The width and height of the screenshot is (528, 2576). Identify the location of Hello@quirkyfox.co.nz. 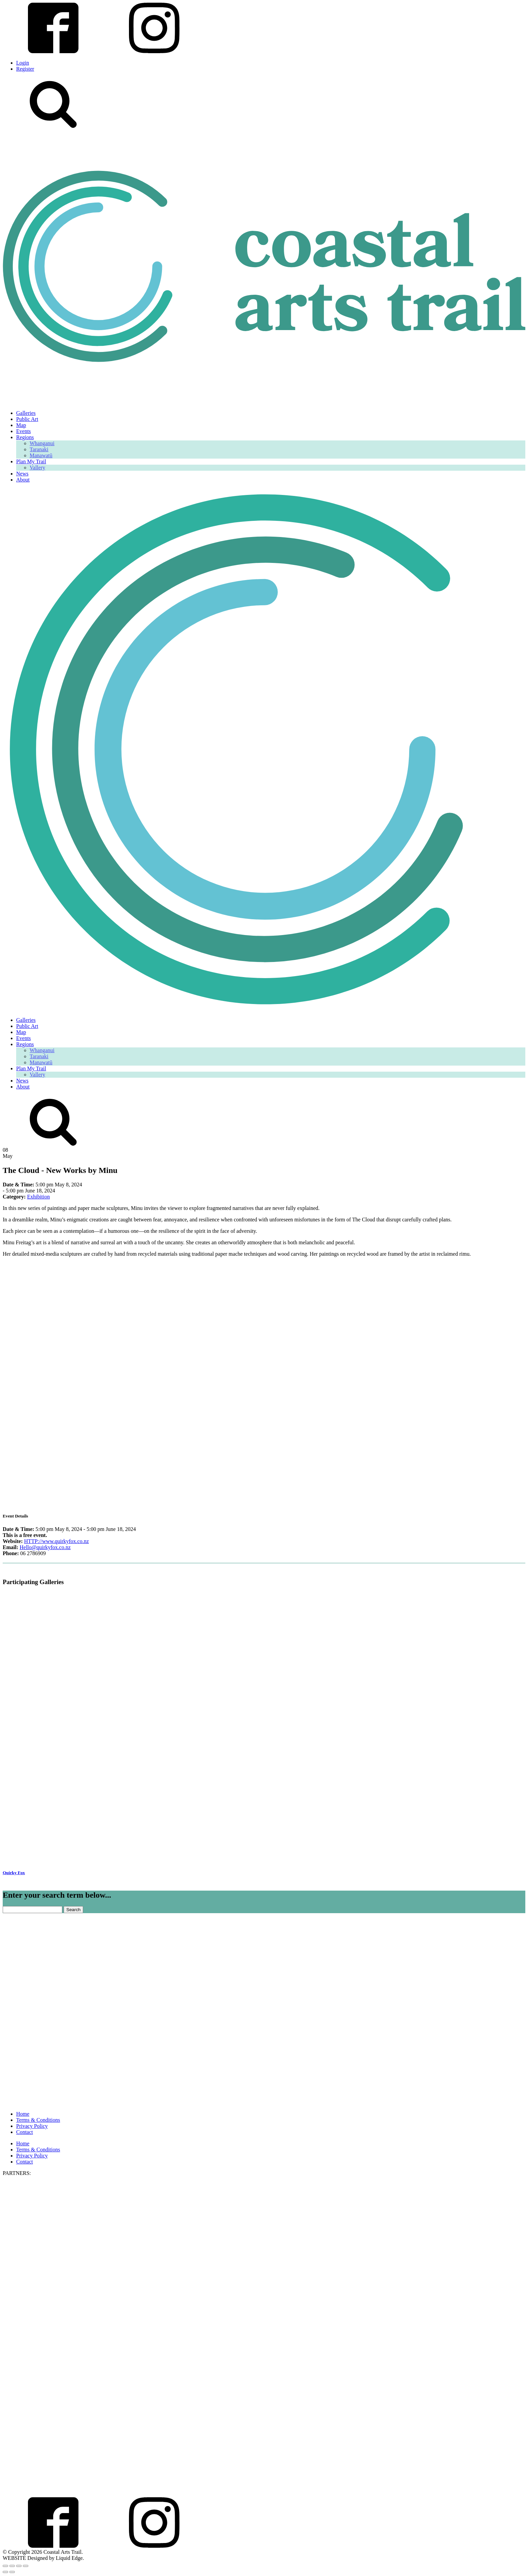
(45, 1547).